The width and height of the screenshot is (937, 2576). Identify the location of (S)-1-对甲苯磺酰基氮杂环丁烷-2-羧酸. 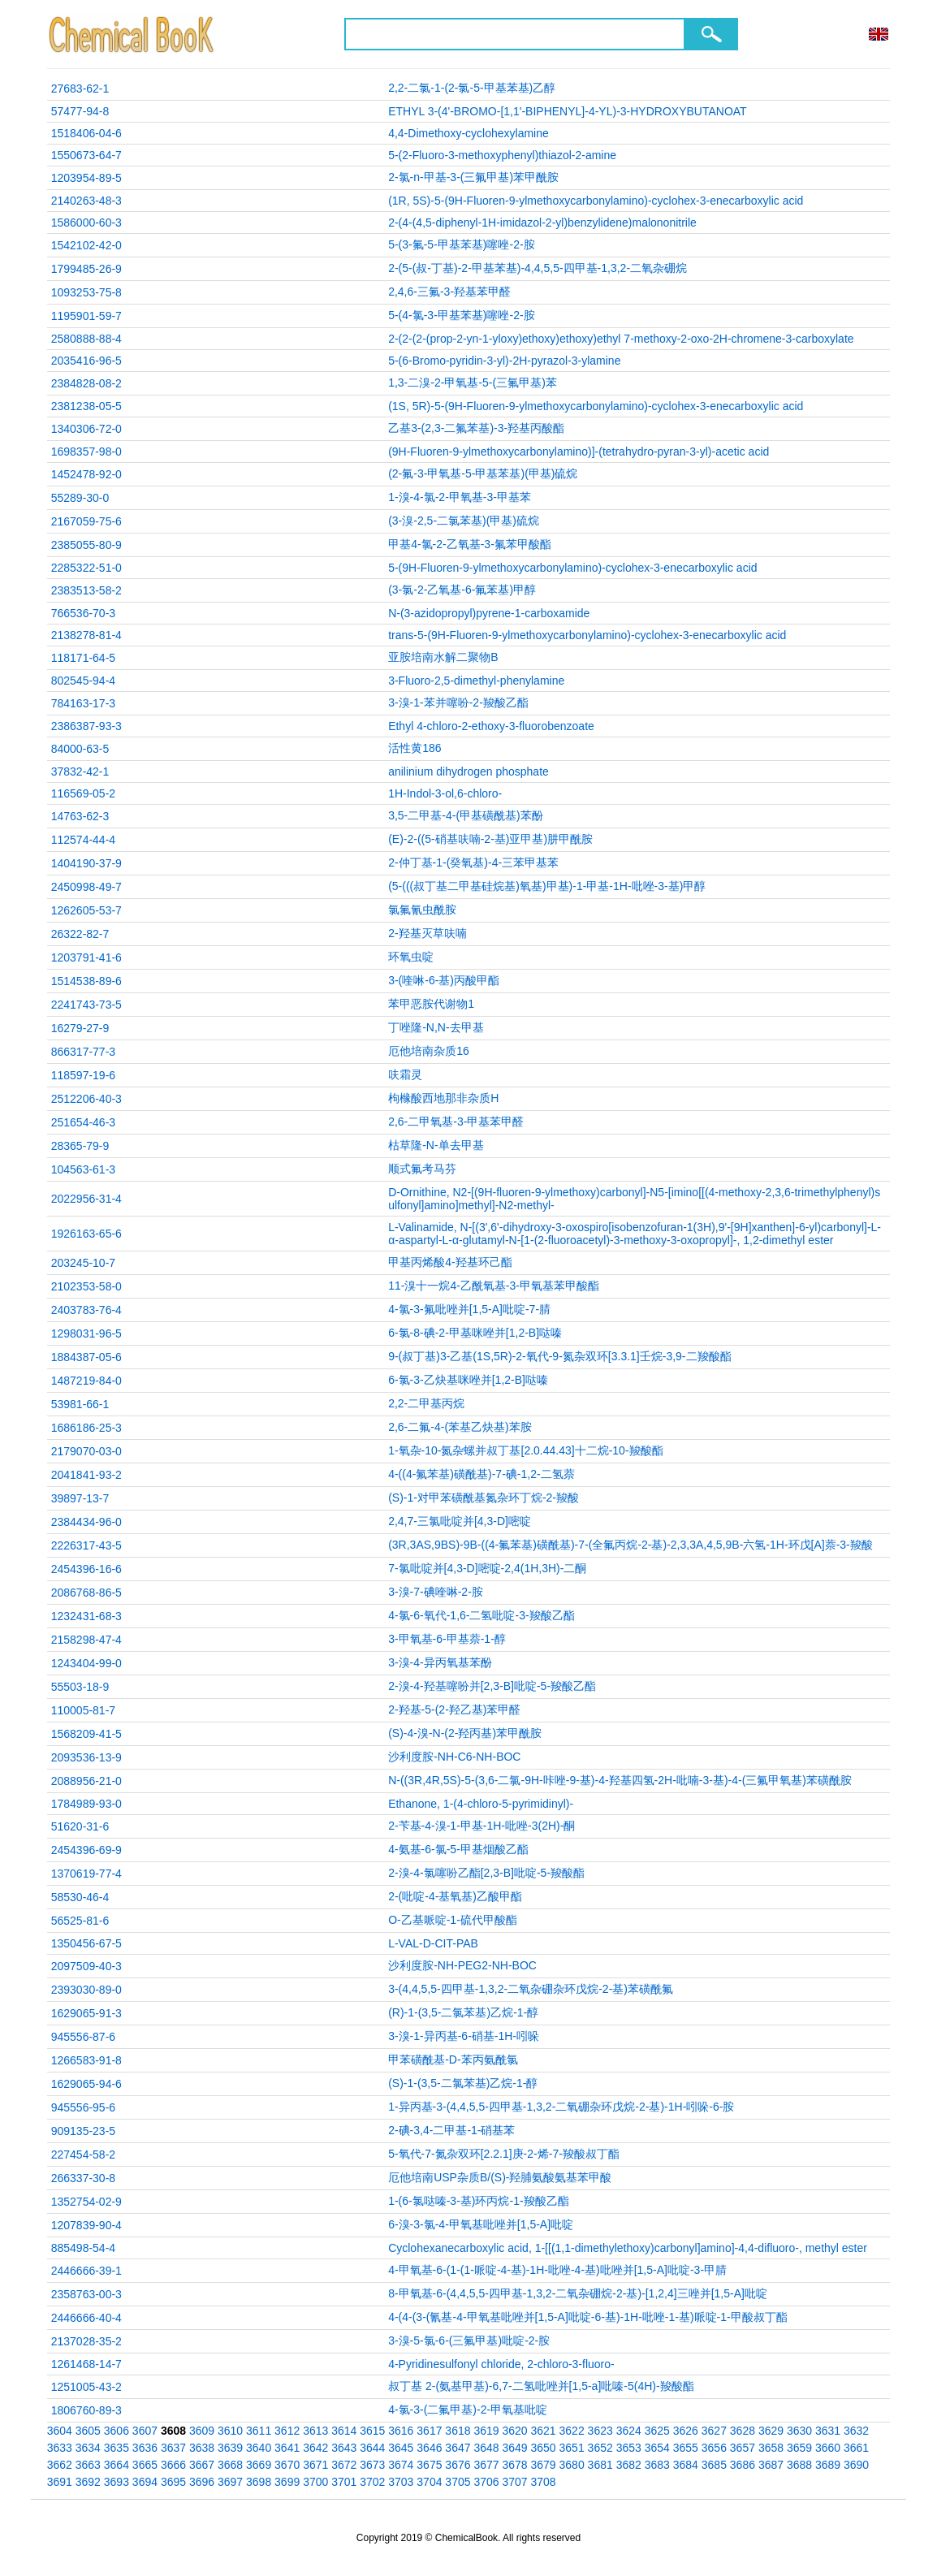
(483, 1497).